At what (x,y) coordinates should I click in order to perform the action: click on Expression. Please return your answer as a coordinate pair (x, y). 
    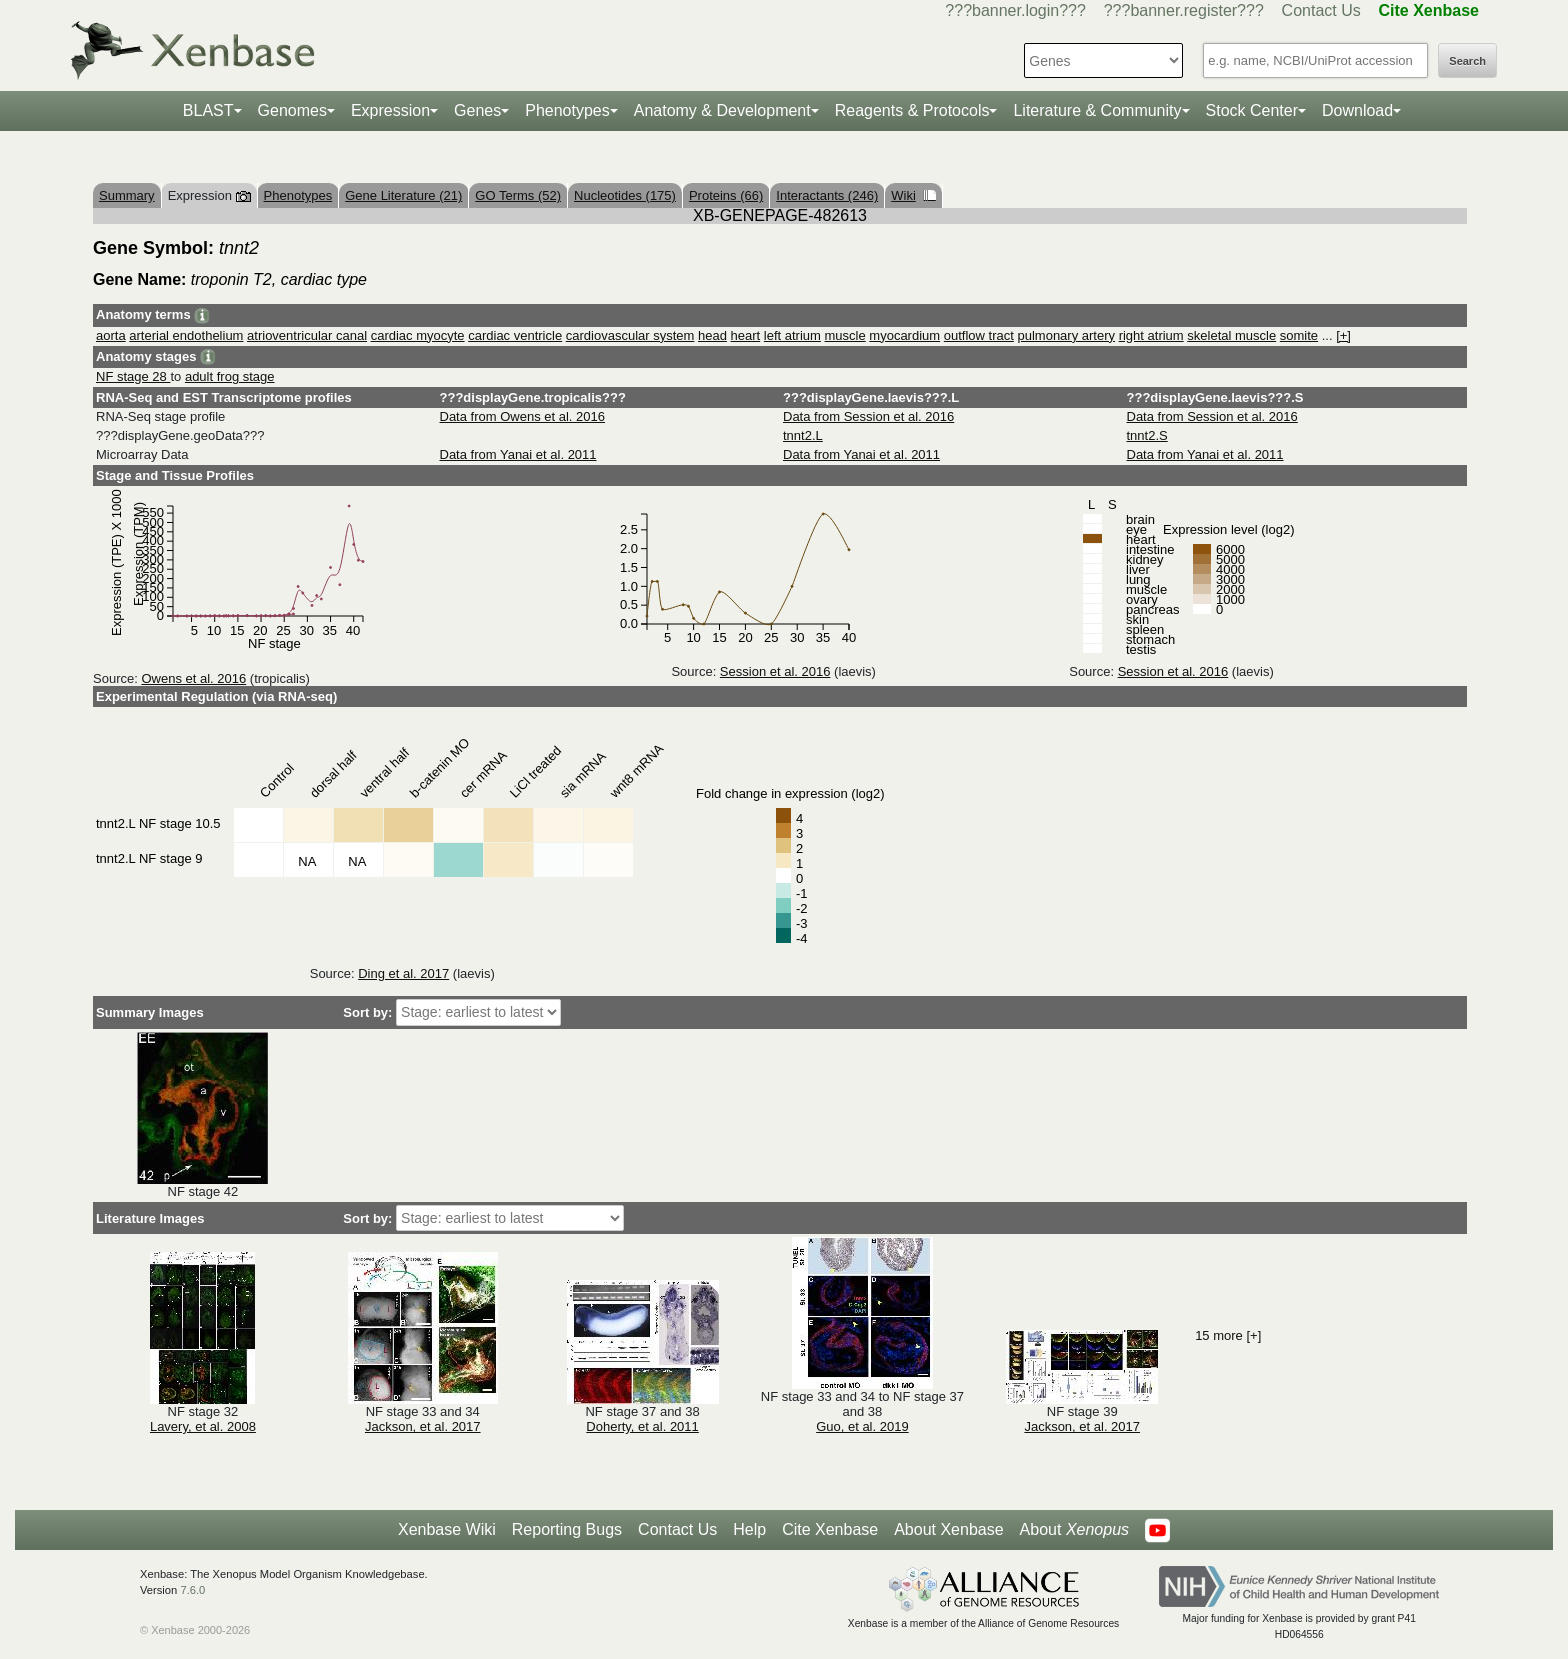
    Looking at the image, I should click on (390, 110).